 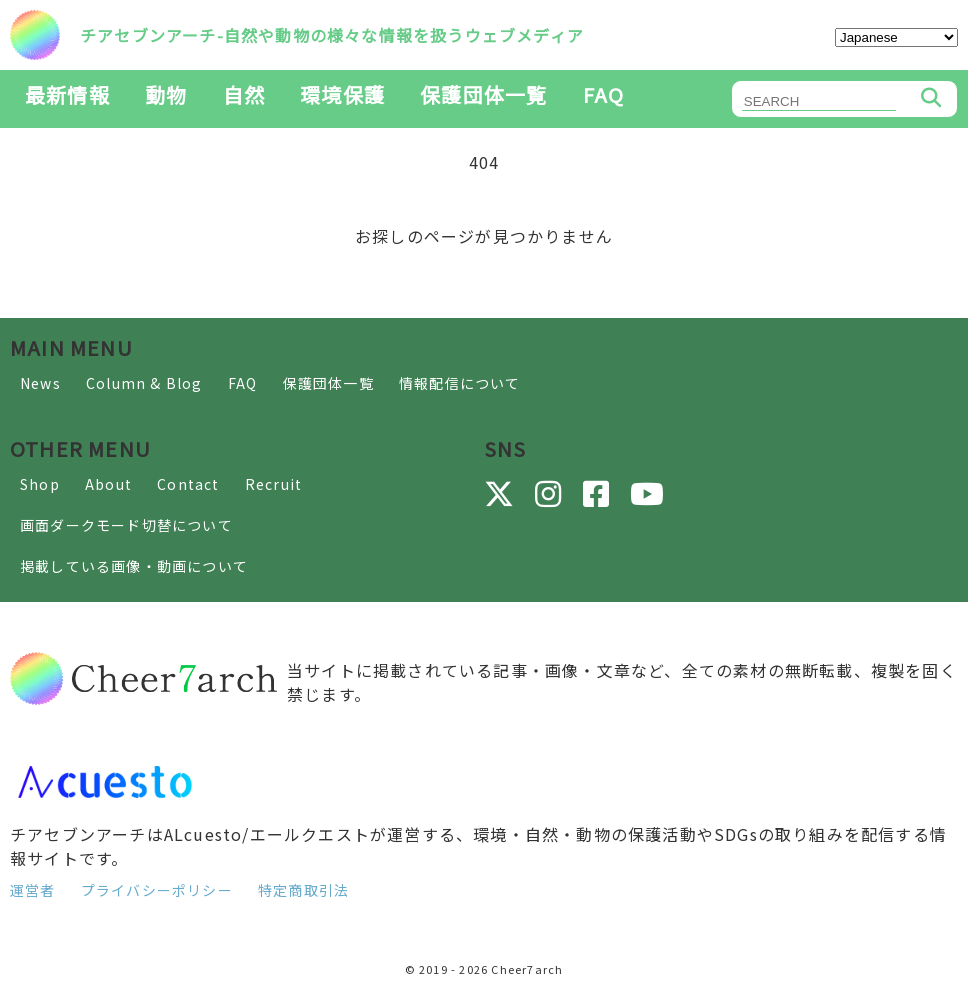 What do you see at coordinates (273, 484) in the screenshot?
I see `Recruit` at bounding box center [273, 484].